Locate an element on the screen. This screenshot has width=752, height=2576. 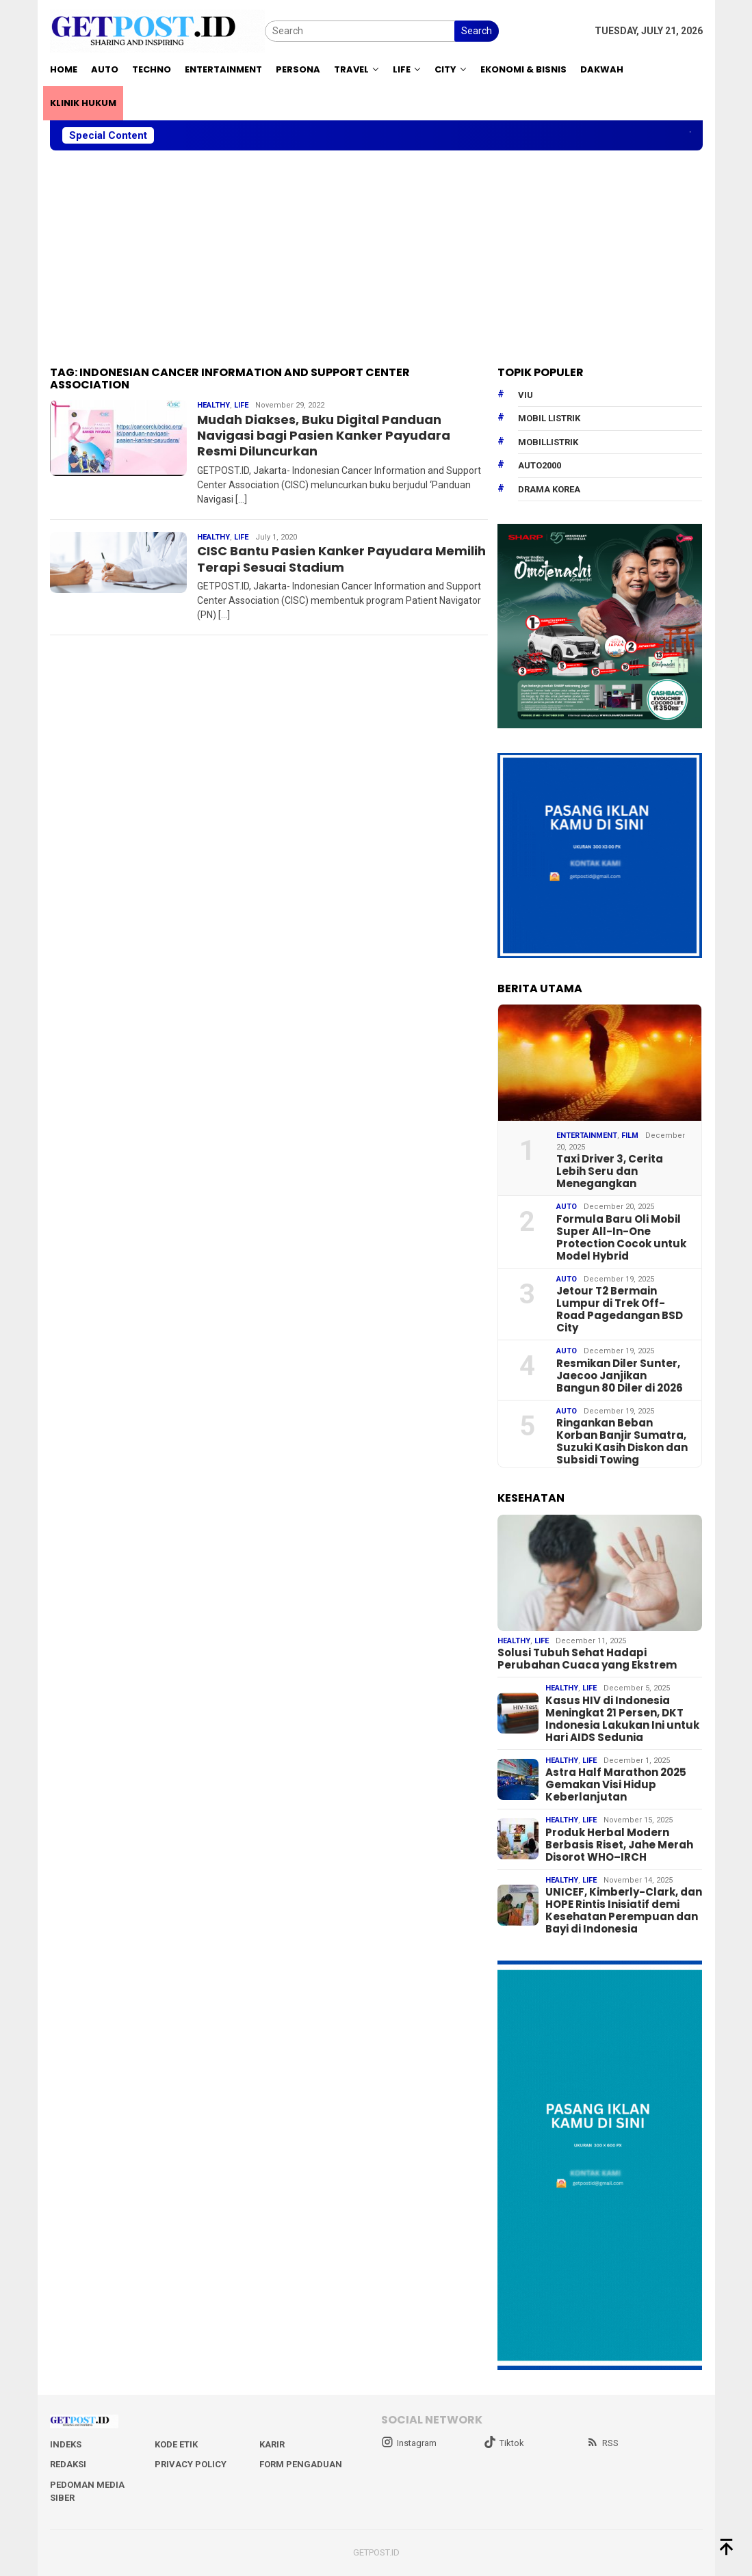
Film is located at coordinates (629, 1135).